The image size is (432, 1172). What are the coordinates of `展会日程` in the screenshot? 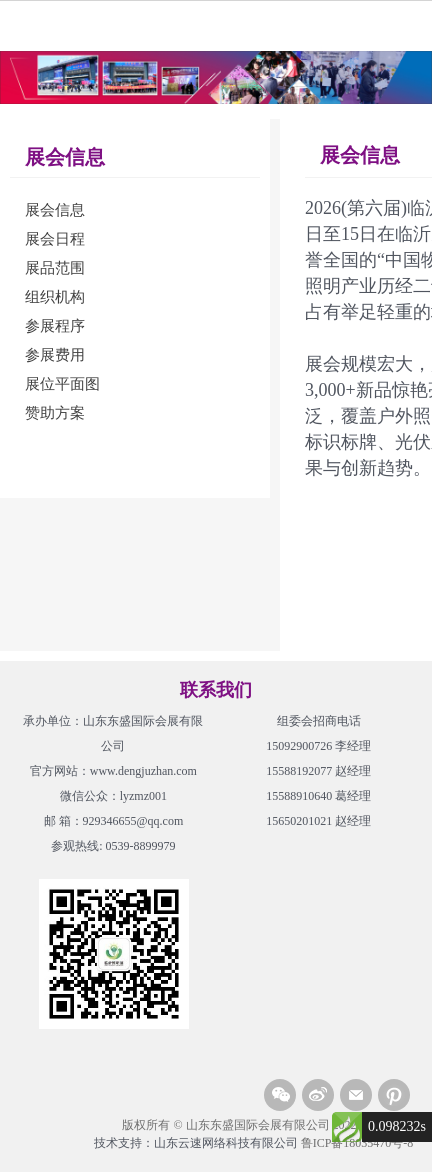 It's located at (55, 239).